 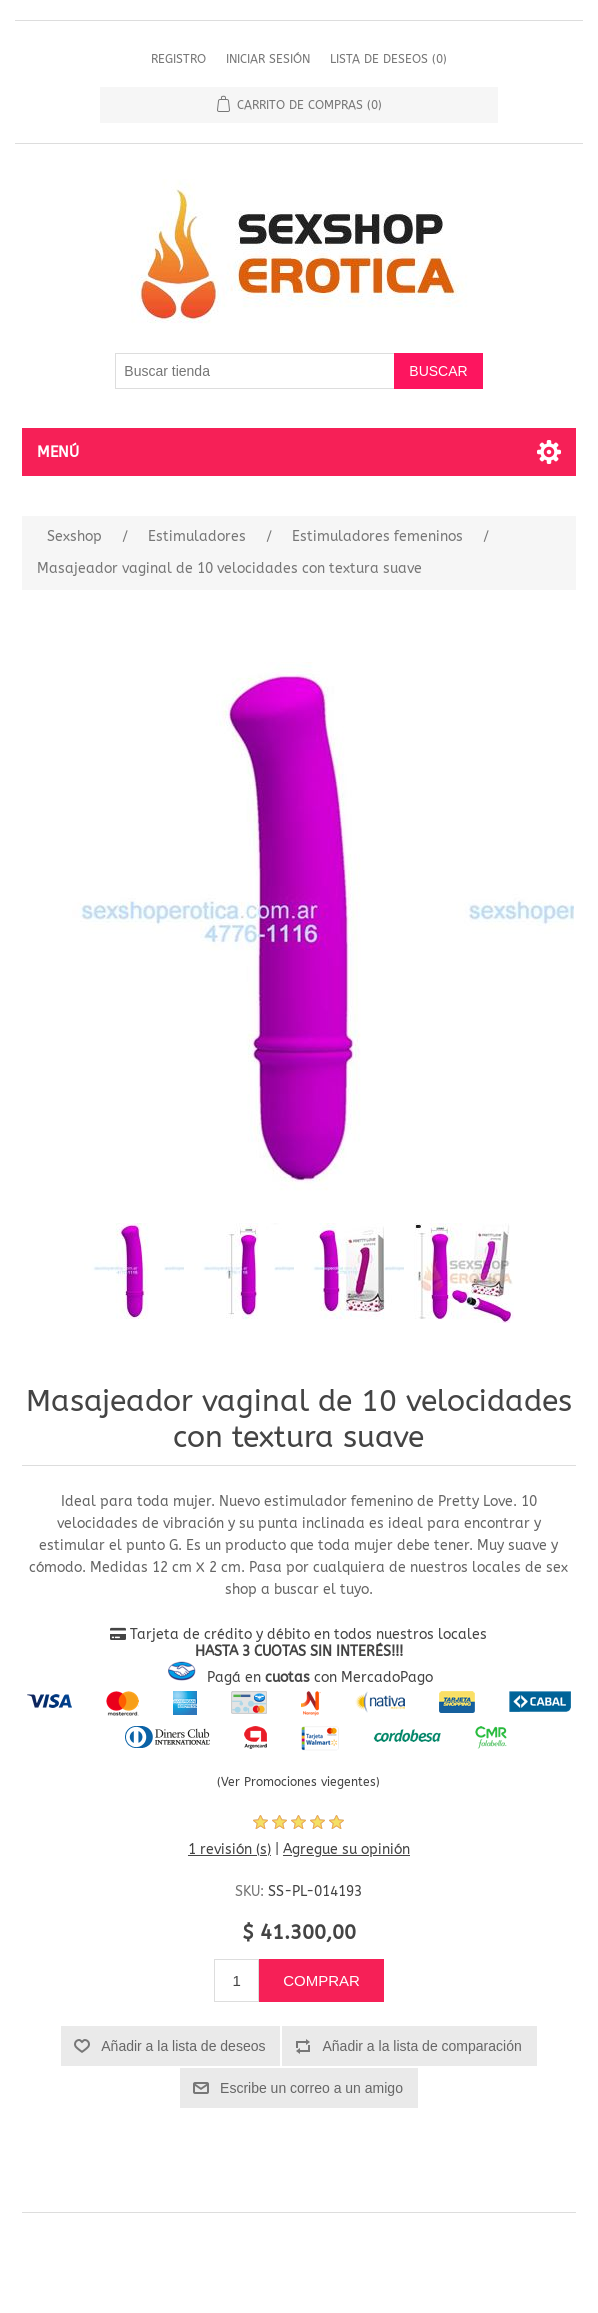 What do you see at coordinates (346, 1849) in the screenshot?
I see `Agregue su opinión` at bounding box center [346, 1849].